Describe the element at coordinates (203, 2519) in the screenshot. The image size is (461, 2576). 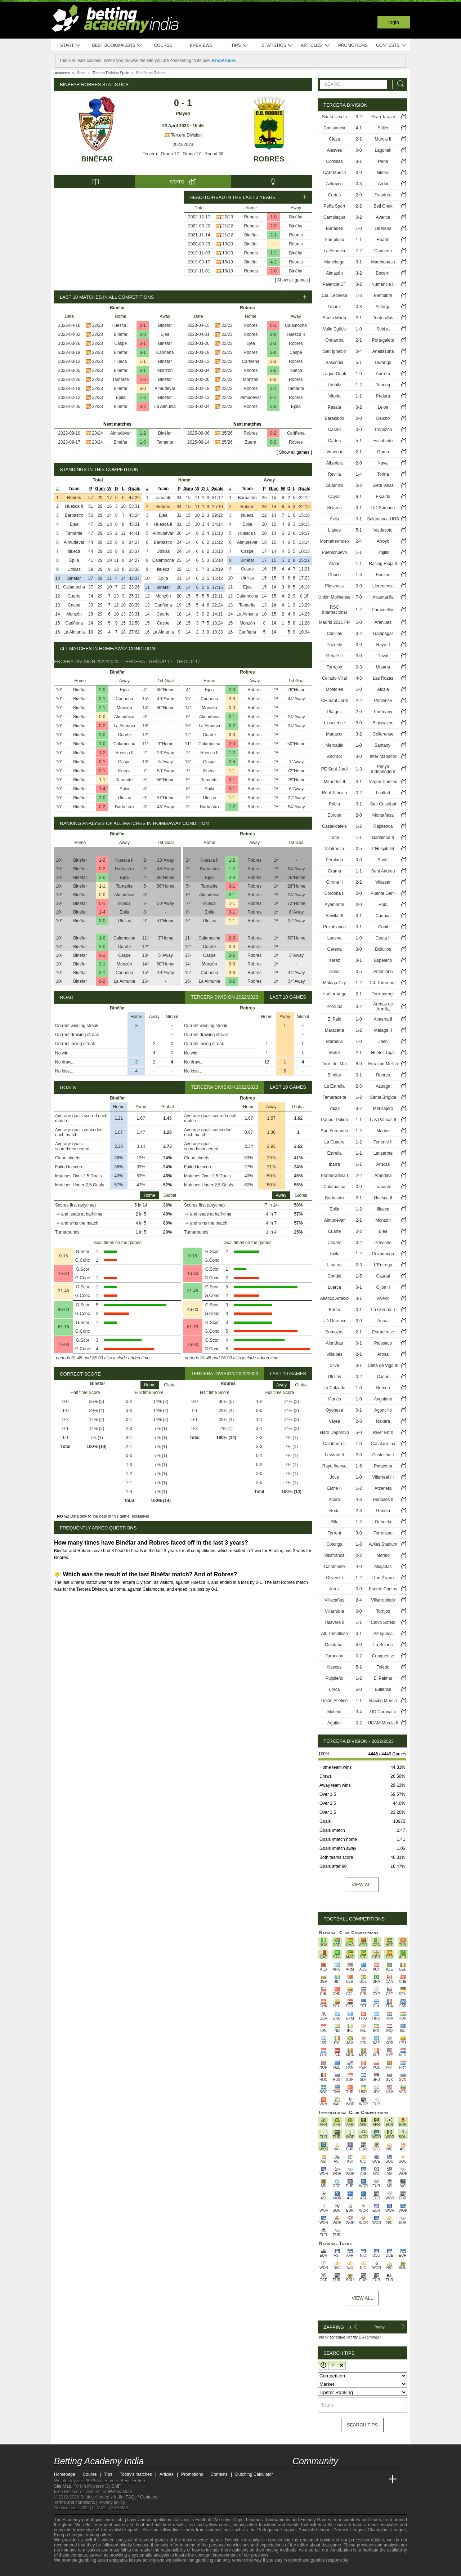
I see `Football` at that location.